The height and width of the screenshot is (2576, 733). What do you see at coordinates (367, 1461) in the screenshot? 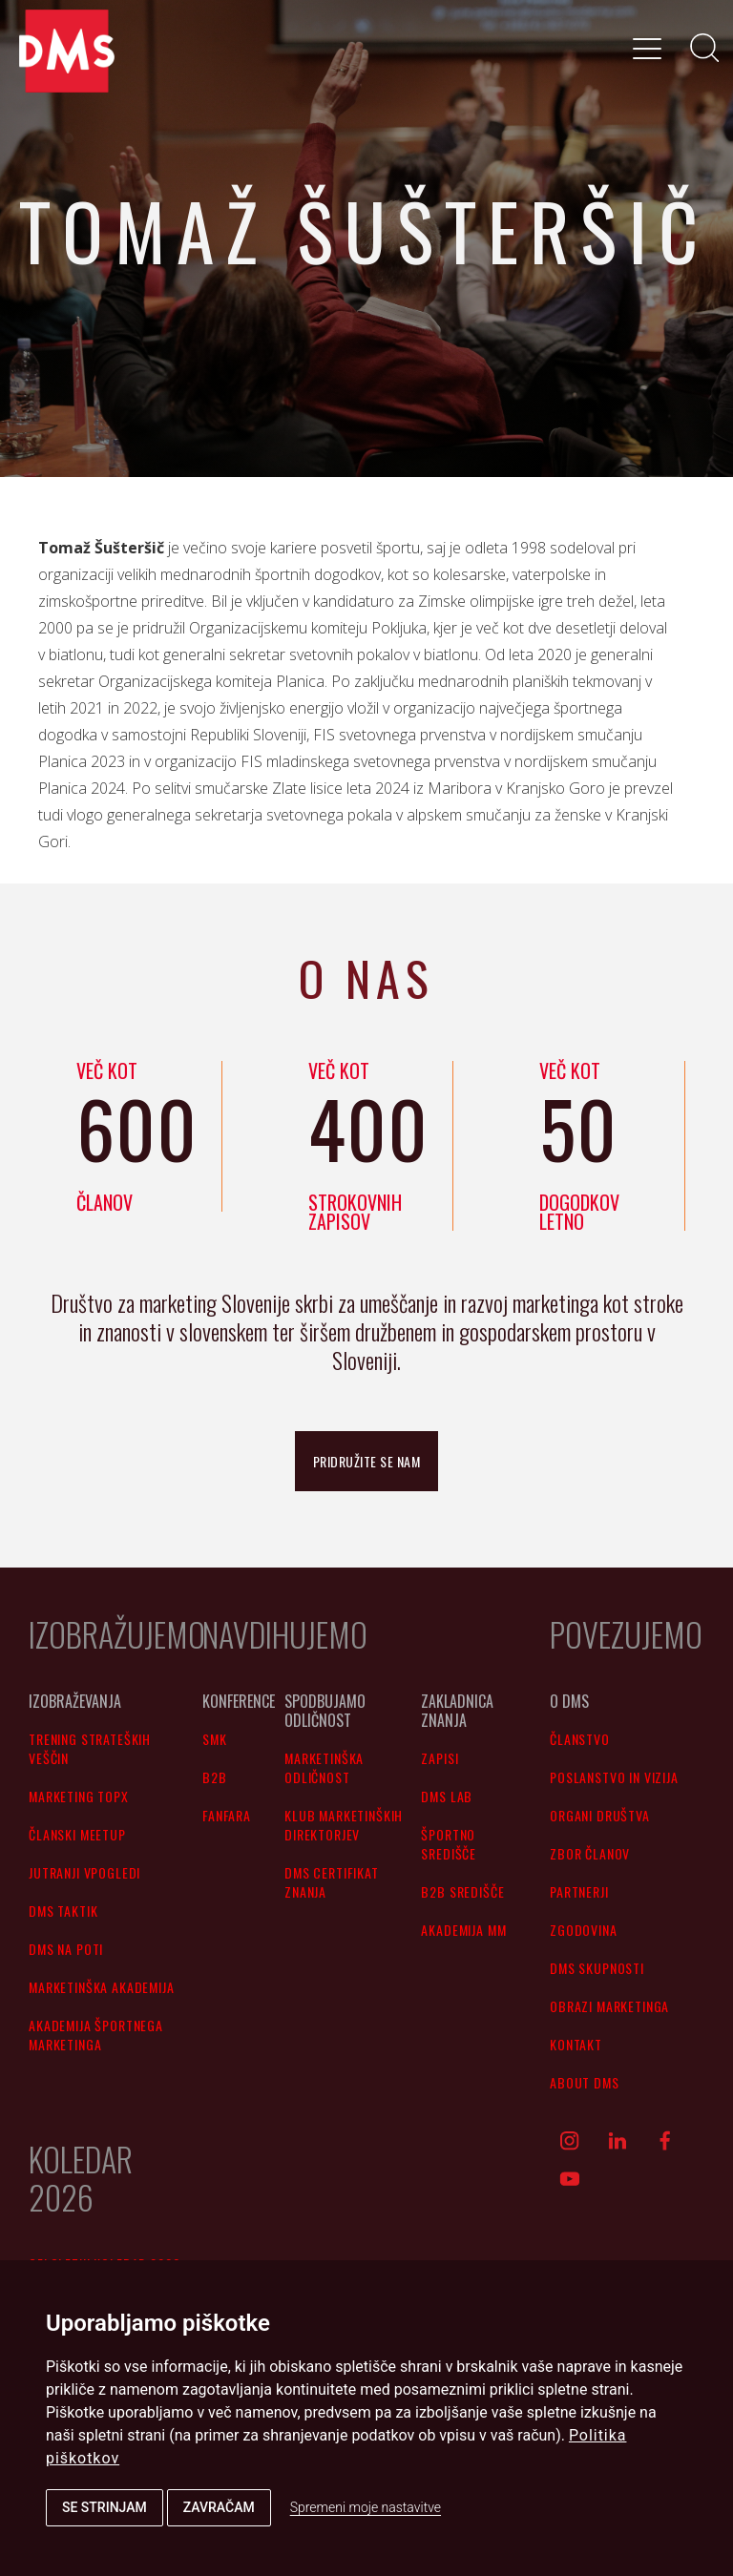
I see `pridružite se nam` at bounding box center [367, 1461].